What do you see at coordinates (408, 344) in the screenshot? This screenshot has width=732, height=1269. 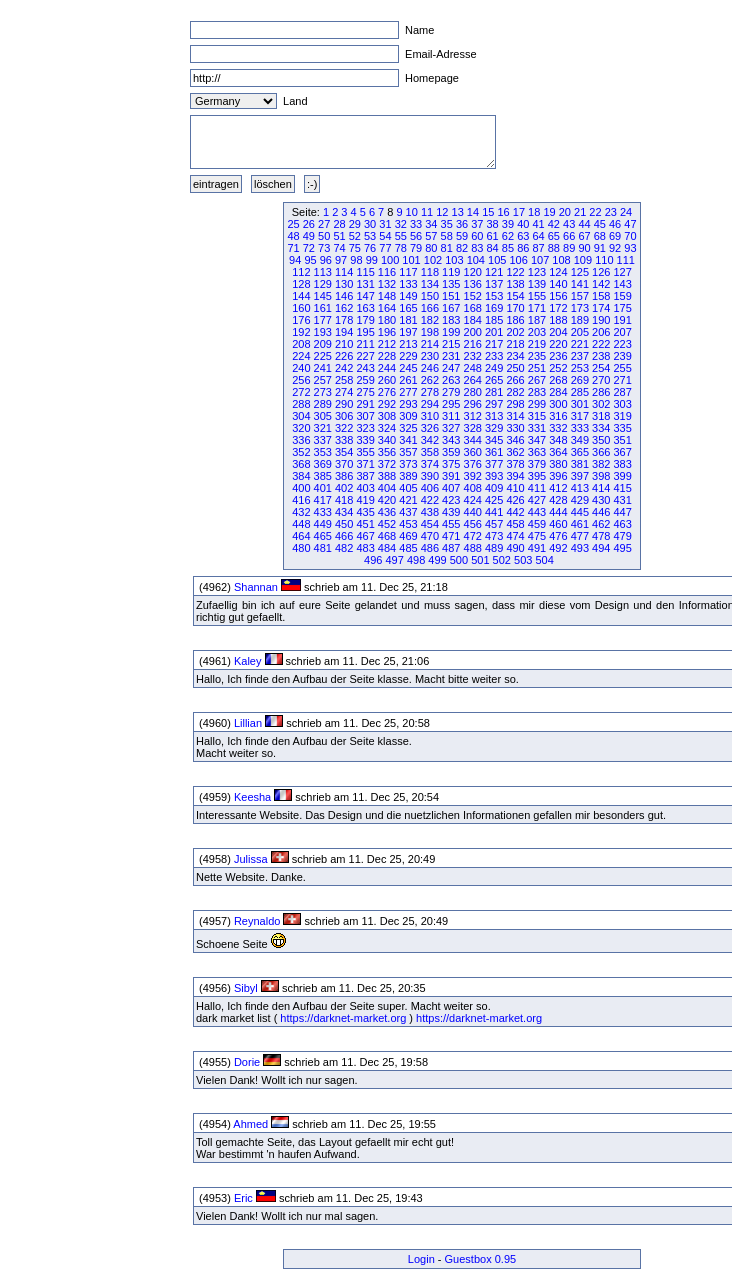 I see `213` at bounding box center [408, 344].